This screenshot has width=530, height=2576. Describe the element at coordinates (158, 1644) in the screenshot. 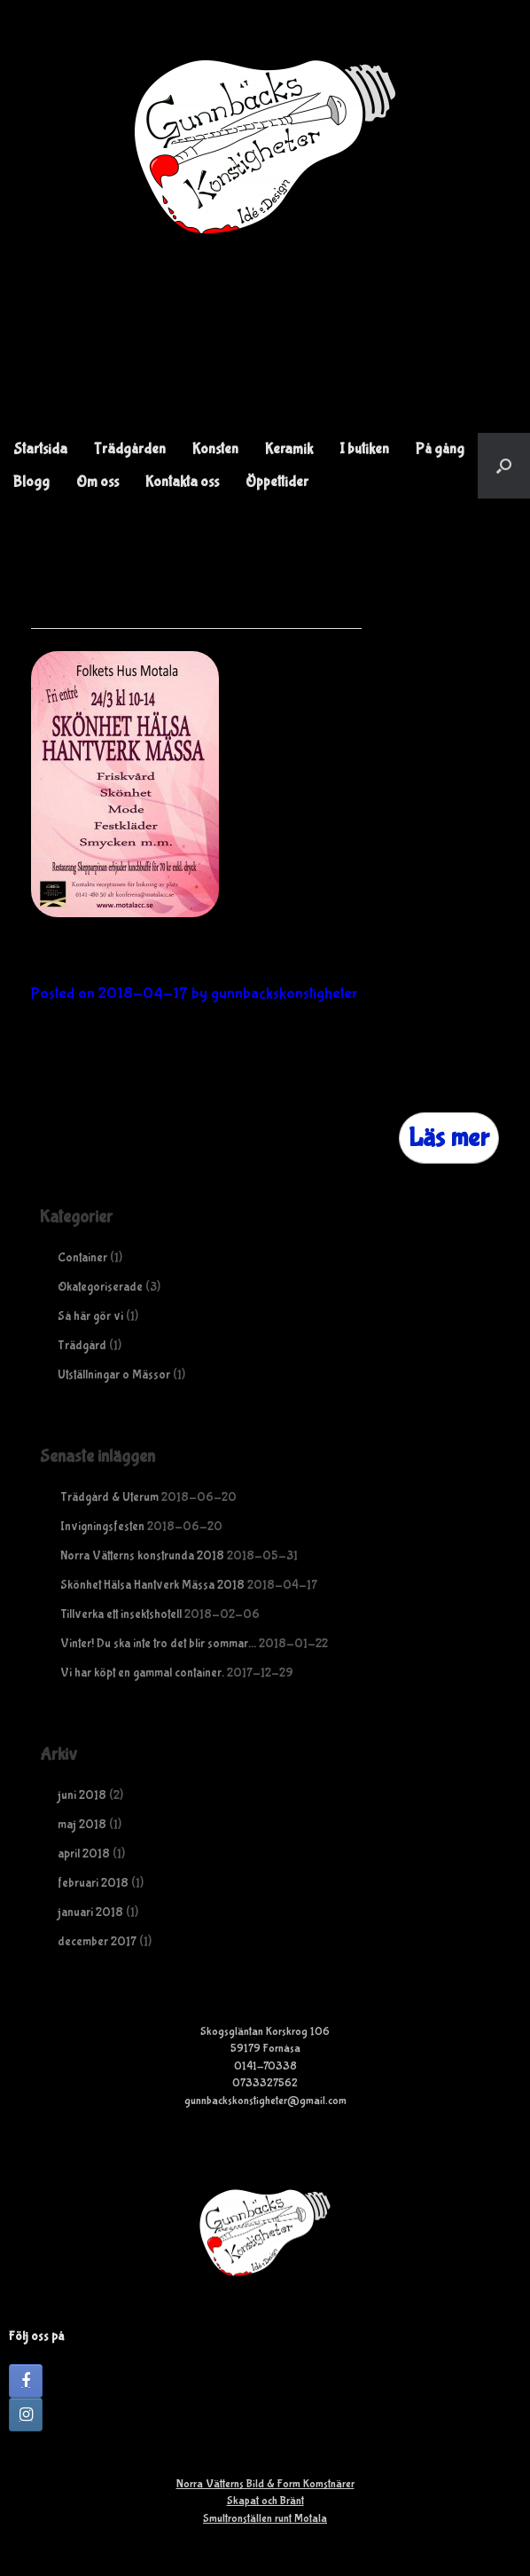

I see `Vinter! Du ska inte tro det blir sommar…` at that location.